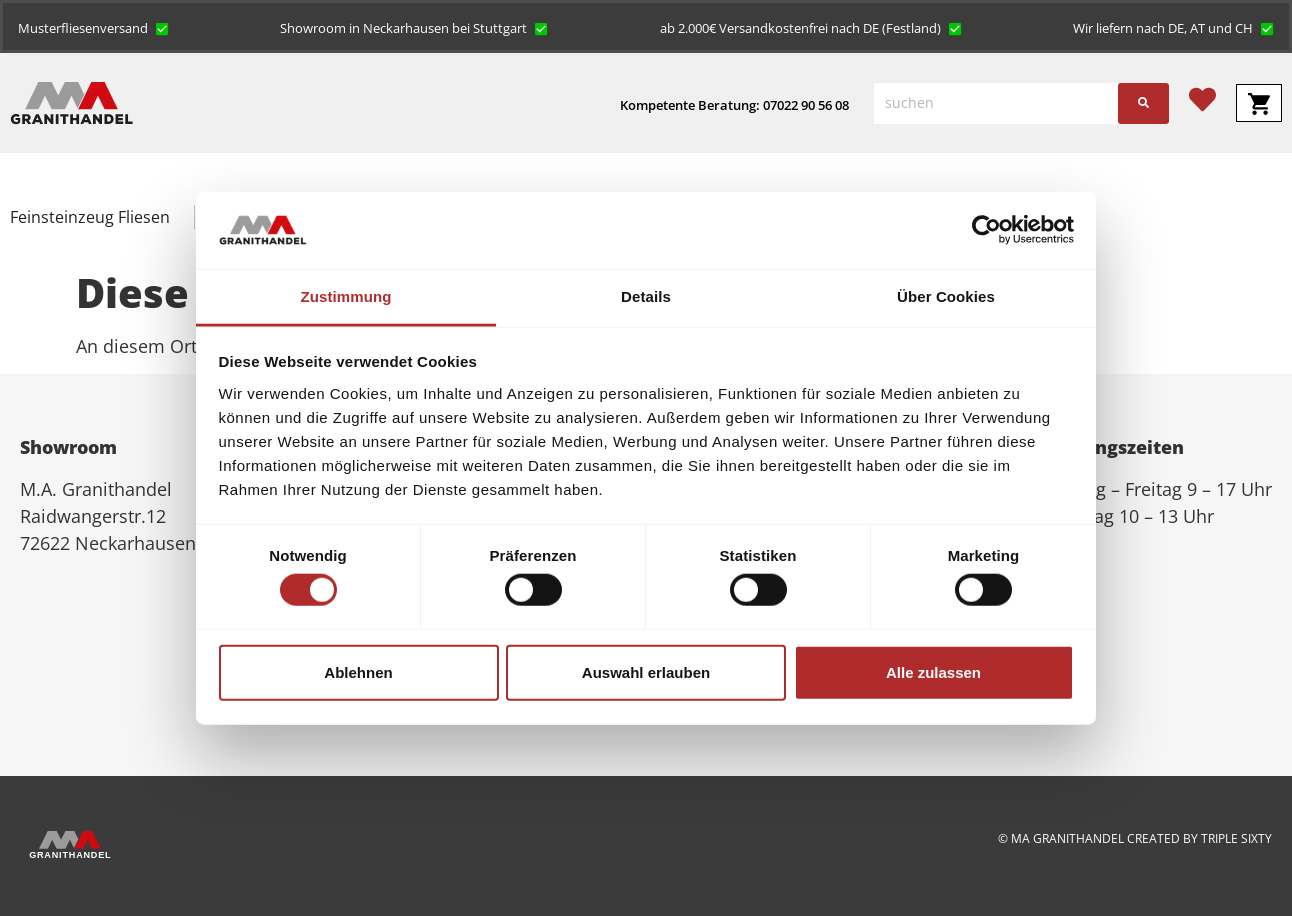 The image size is (1292, 916). I want to click on Zustimmung [tab], so click(346, 296).